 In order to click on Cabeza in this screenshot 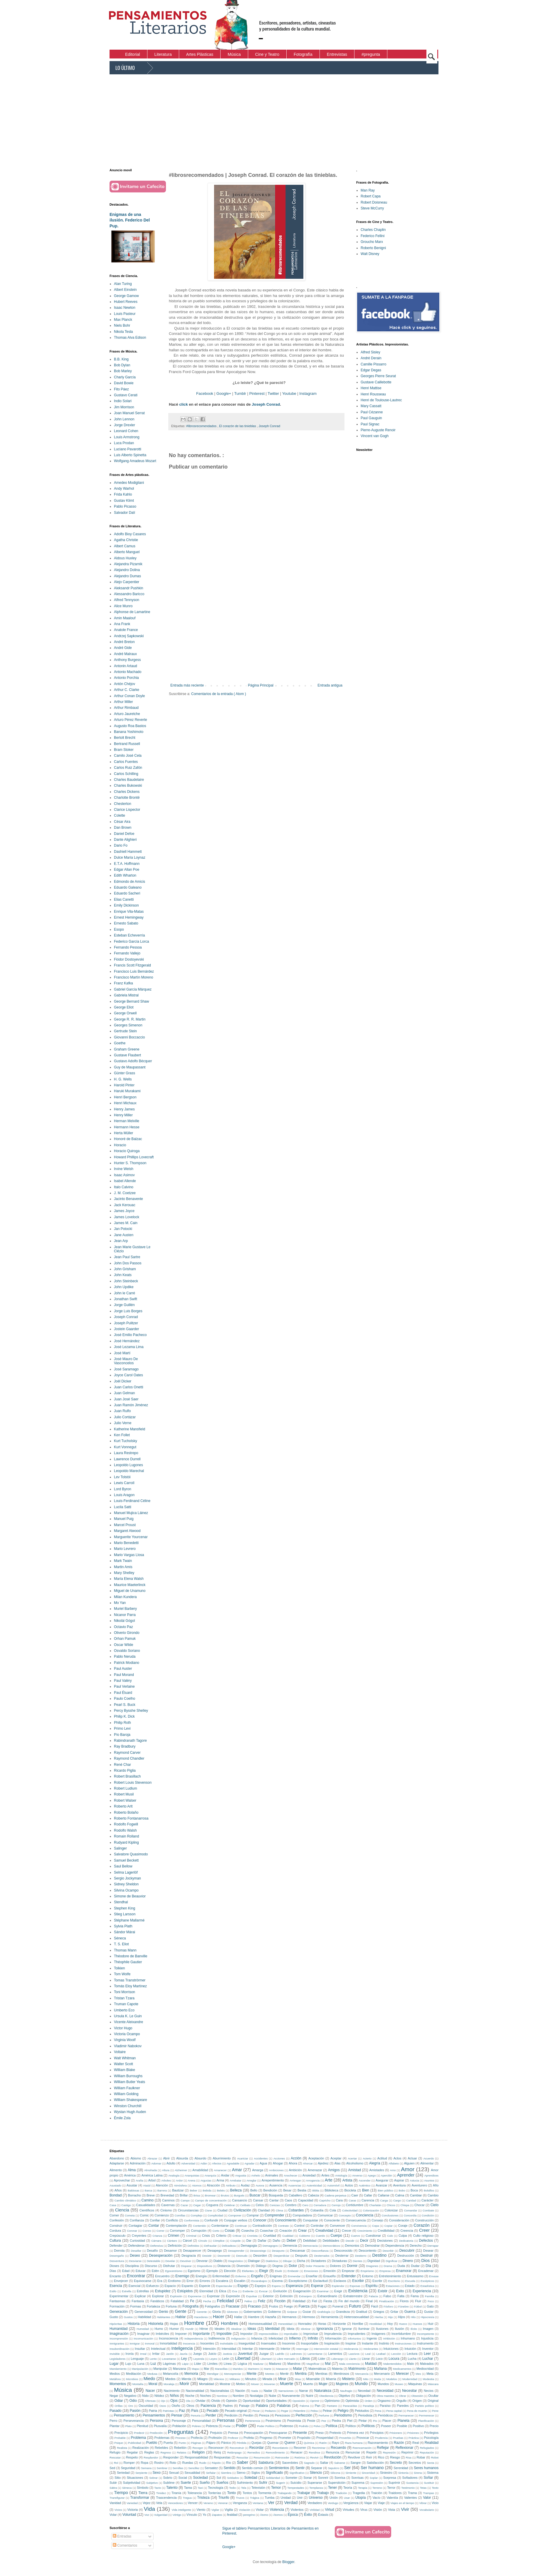, I will do `click(313, 2195)`.